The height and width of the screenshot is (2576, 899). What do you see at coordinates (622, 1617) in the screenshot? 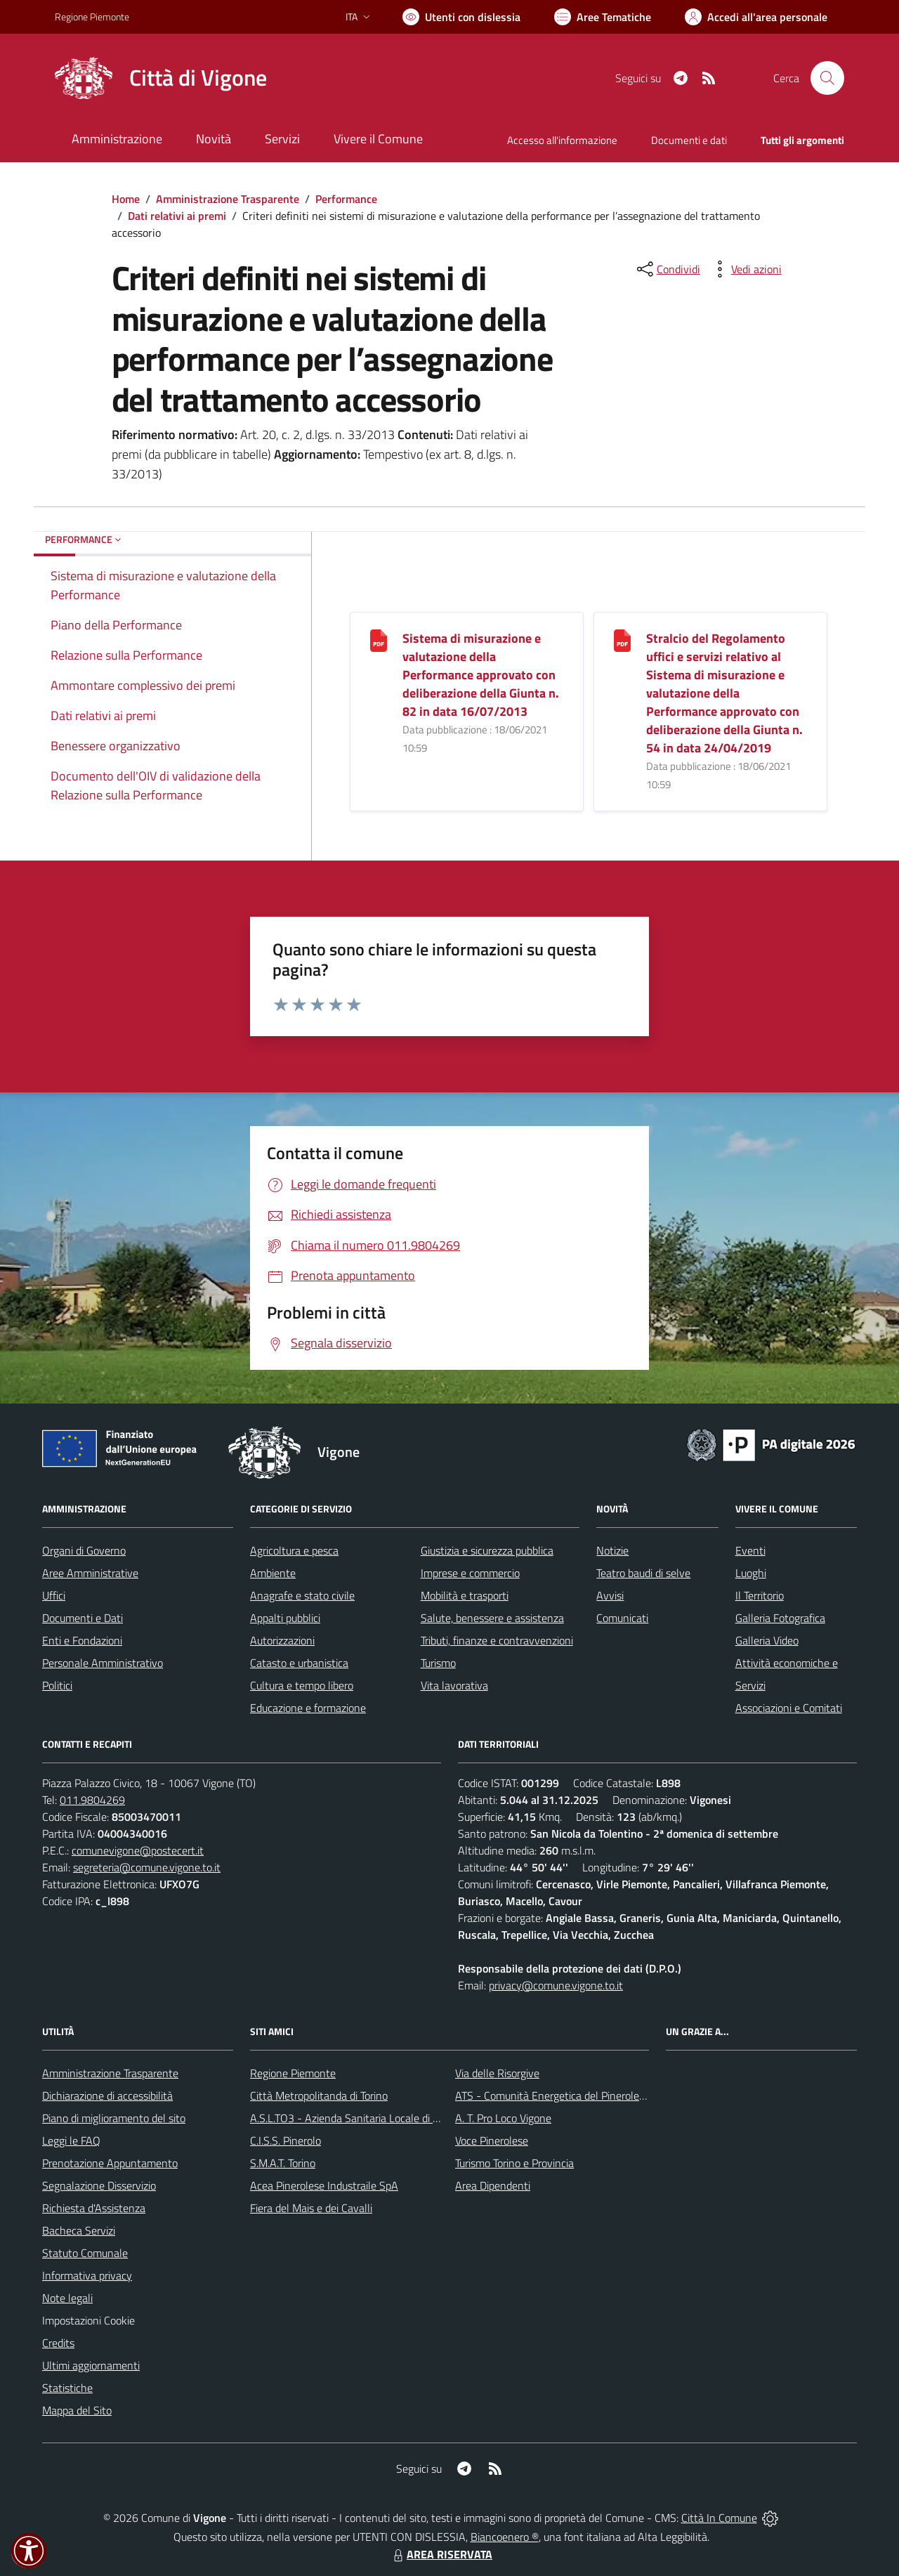
I see `Comunicati` at bounding box center [622, 1617].